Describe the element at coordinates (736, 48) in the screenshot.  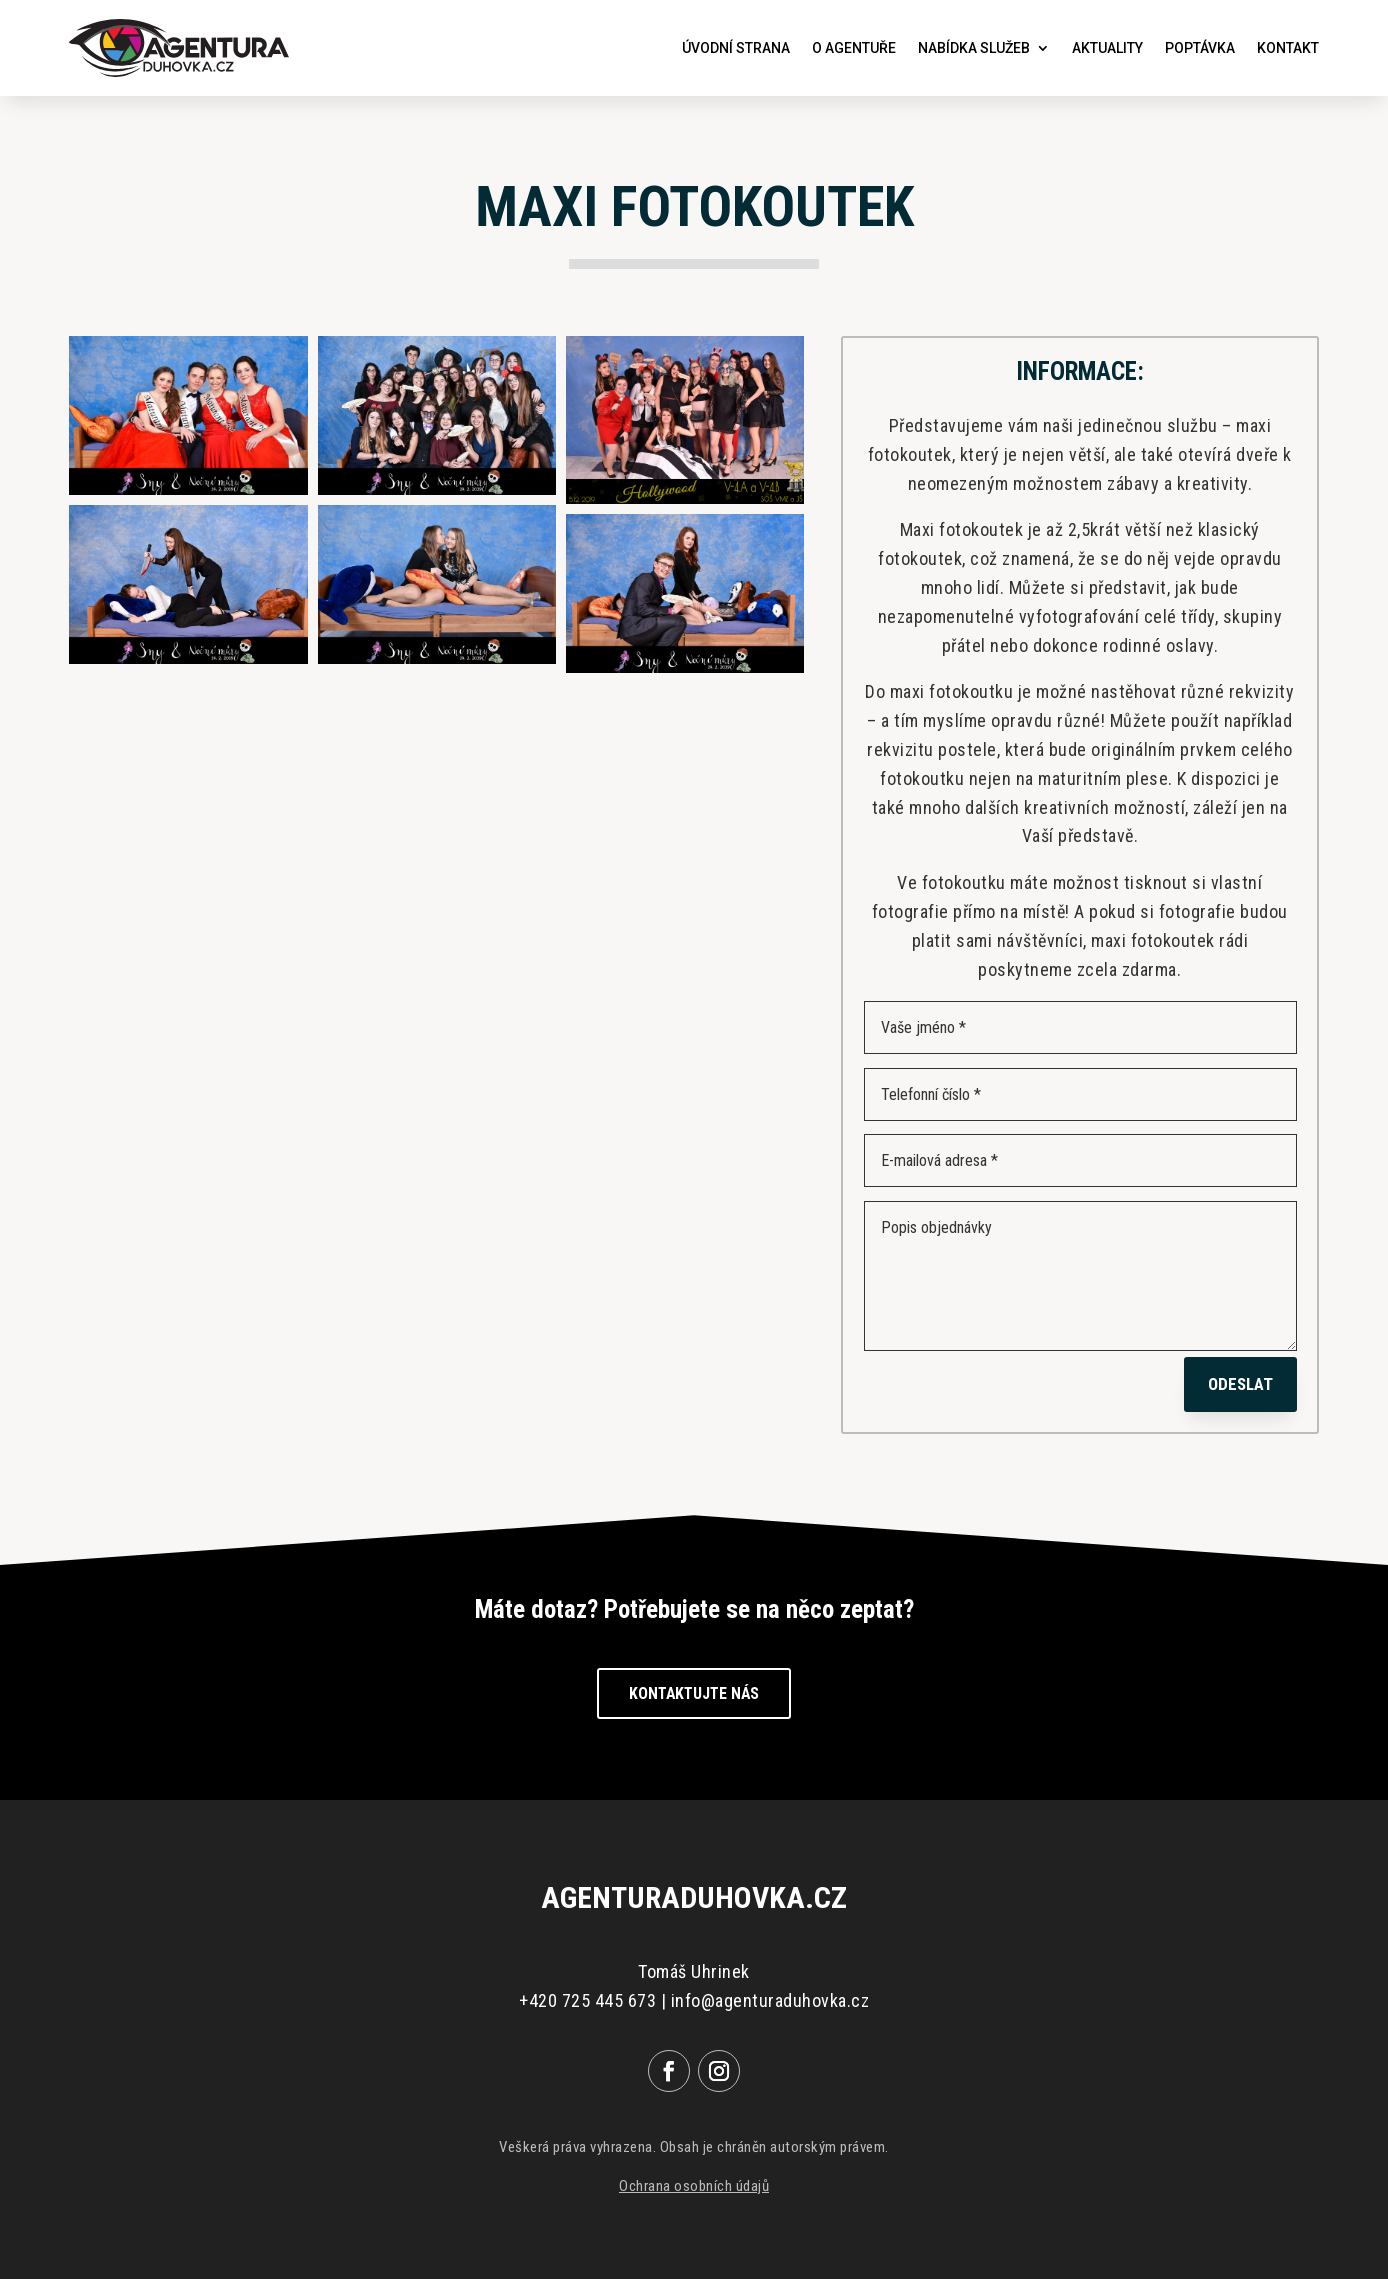
I see `Úvodní strana` at that location.